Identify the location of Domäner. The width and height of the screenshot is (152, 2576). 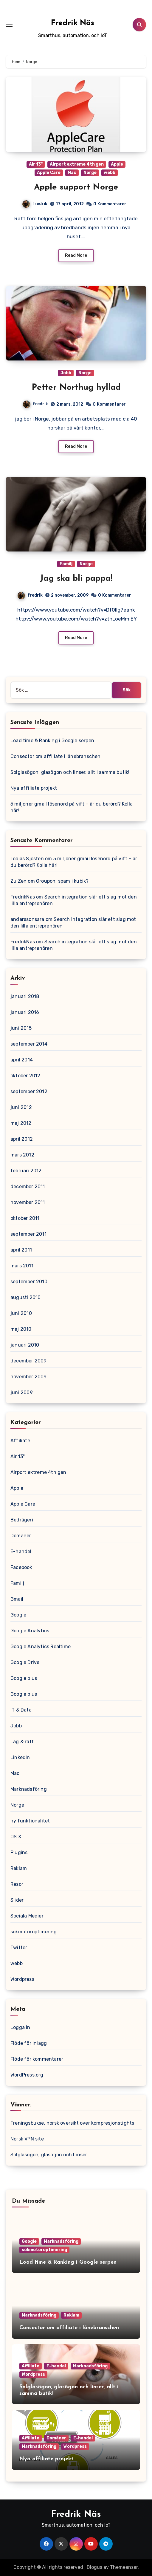
(20, 1535).